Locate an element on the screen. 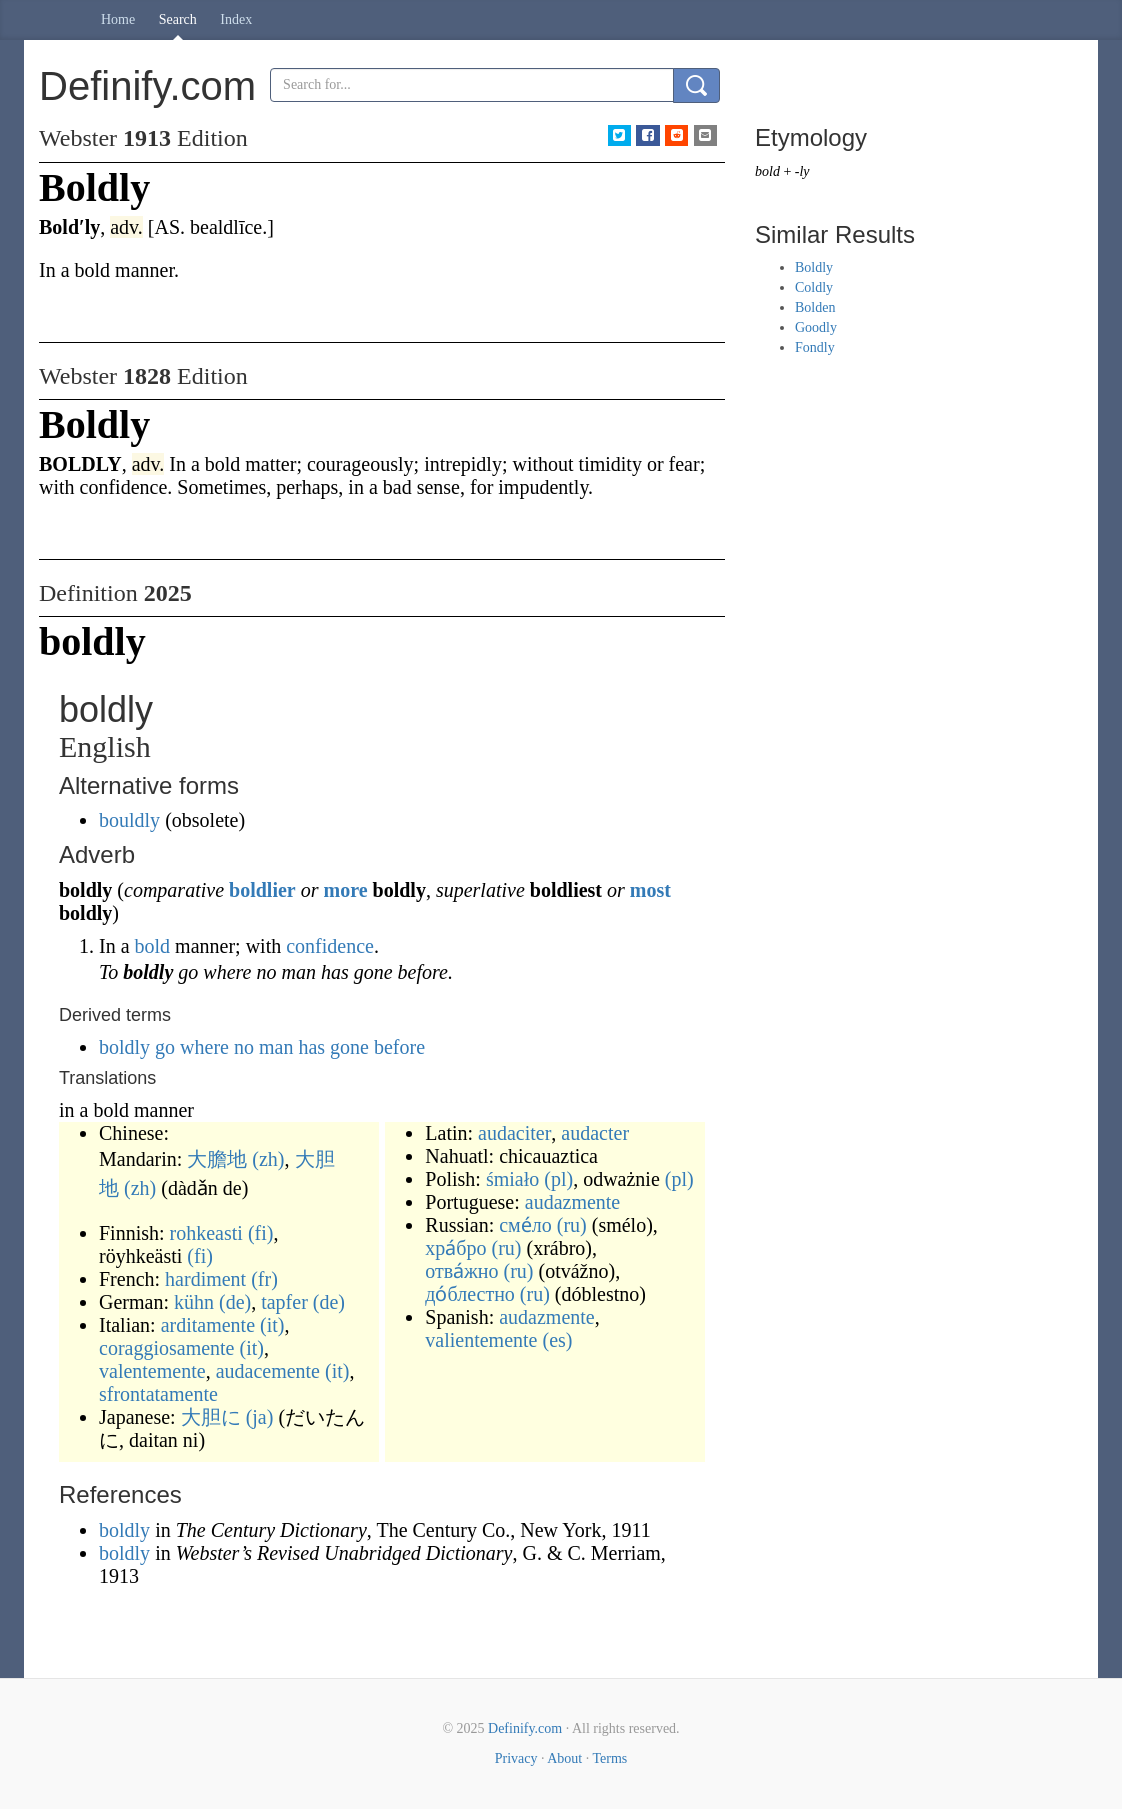  Fondly is located at coordinates (815, 347).